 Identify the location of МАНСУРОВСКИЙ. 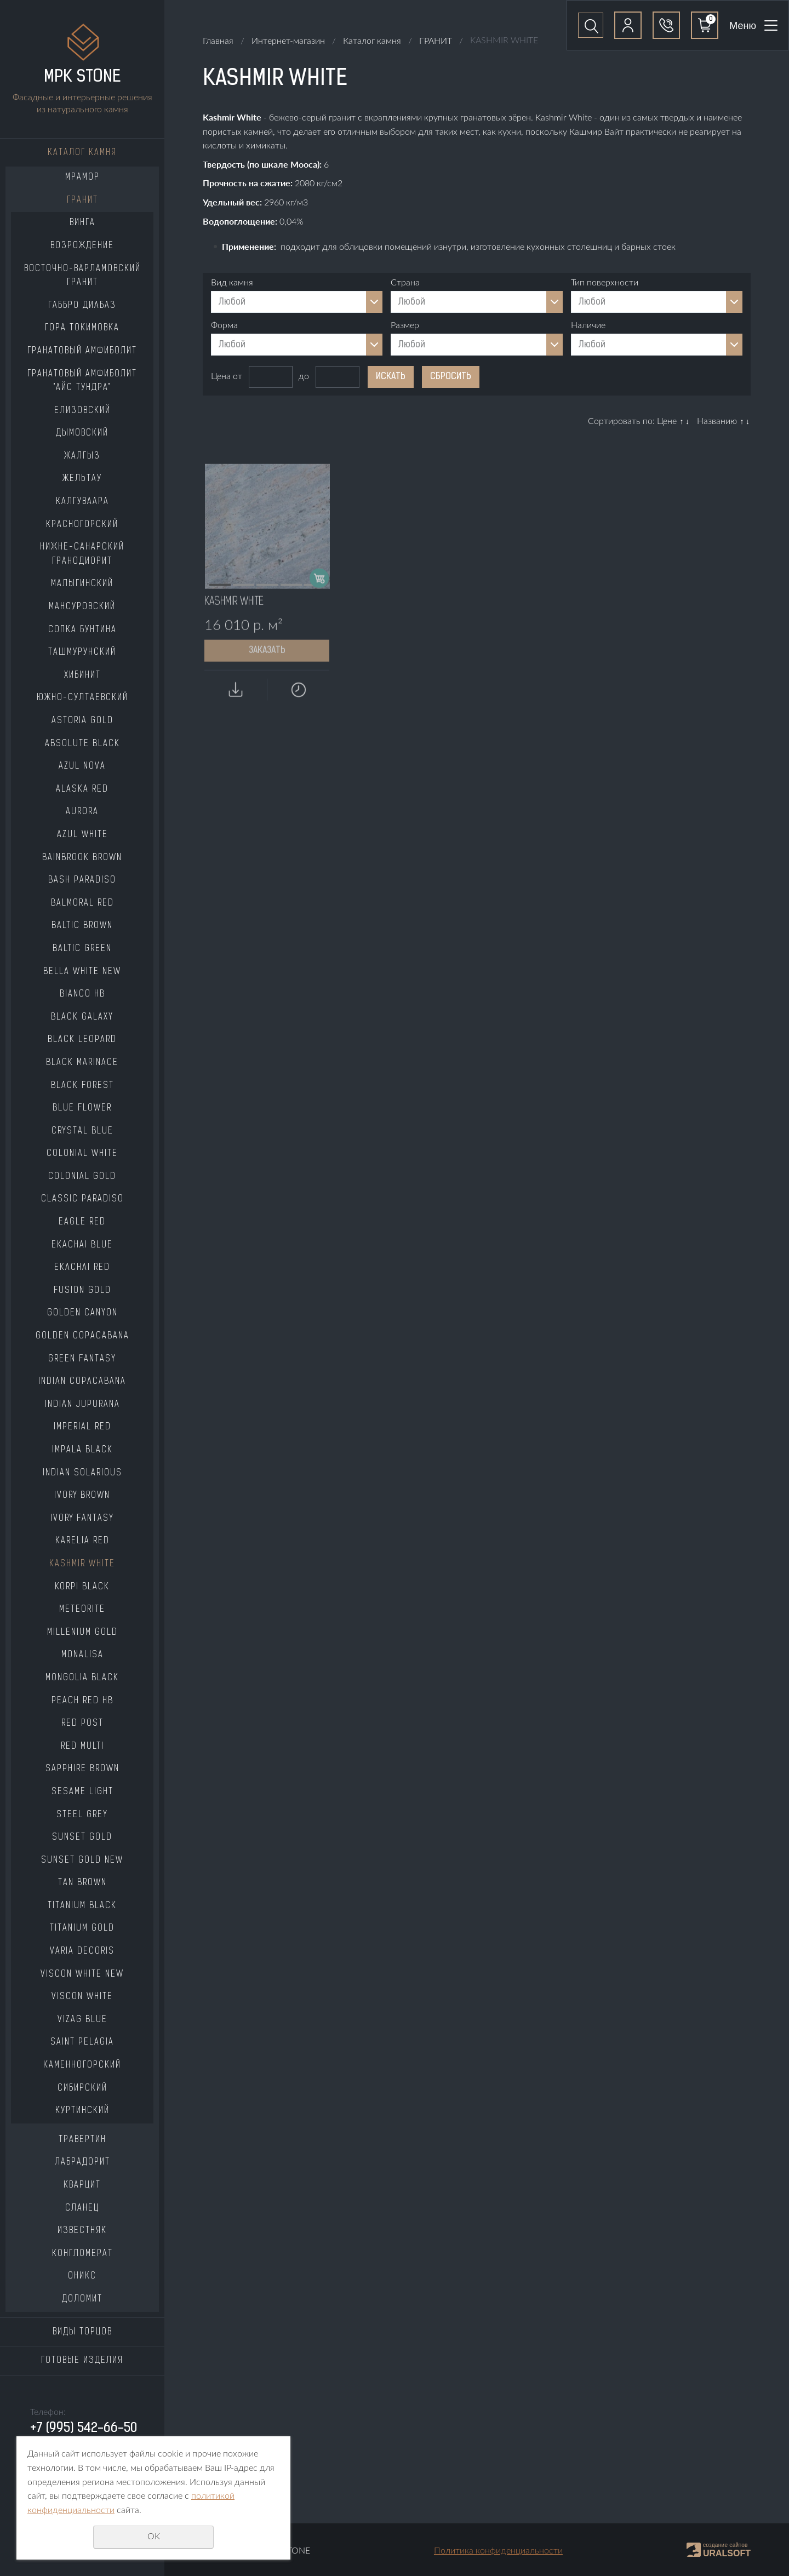
(82, 607).